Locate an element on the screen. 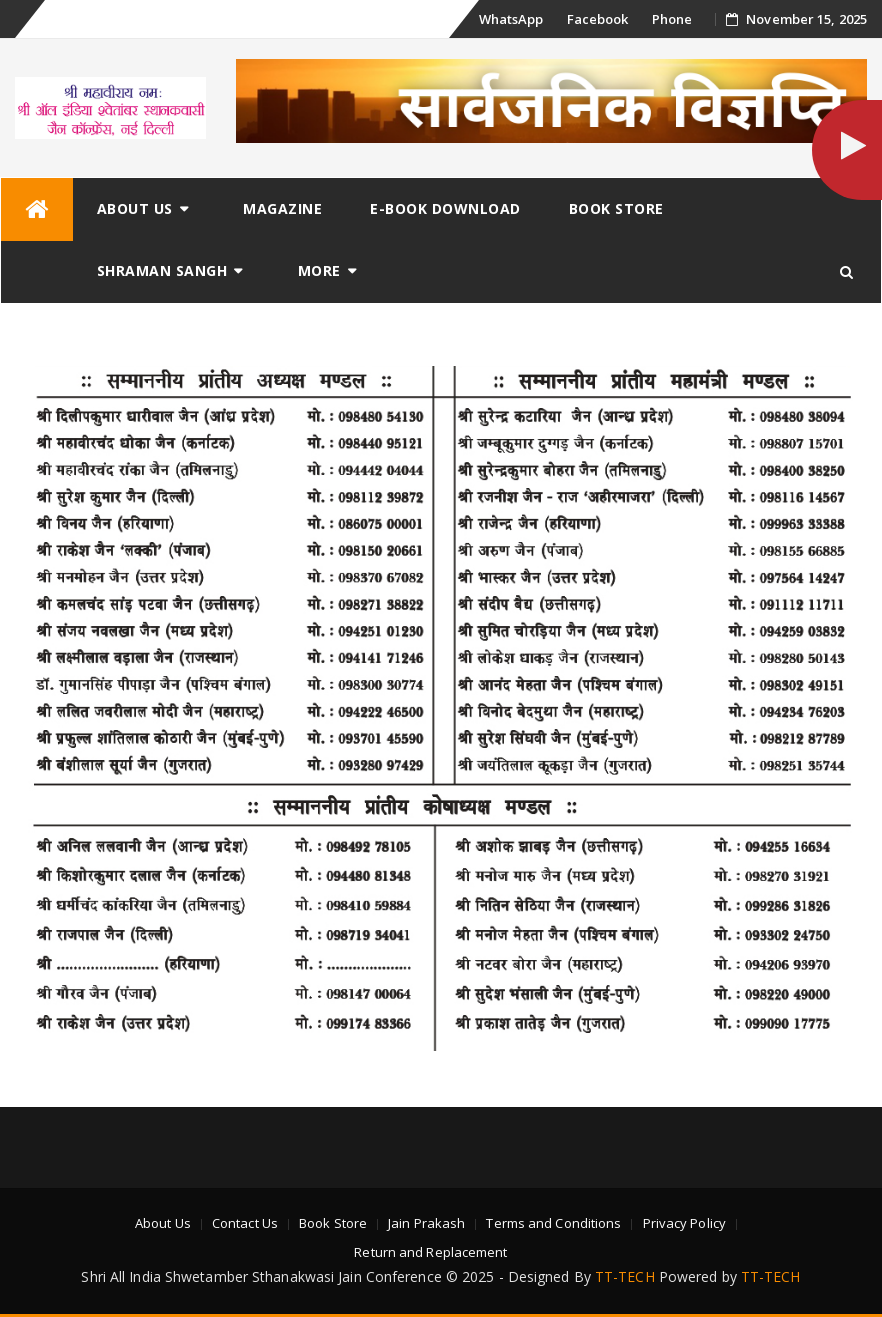 This screenshot has height=1317, width=882. Magazine is located at coordinates (282, 208).